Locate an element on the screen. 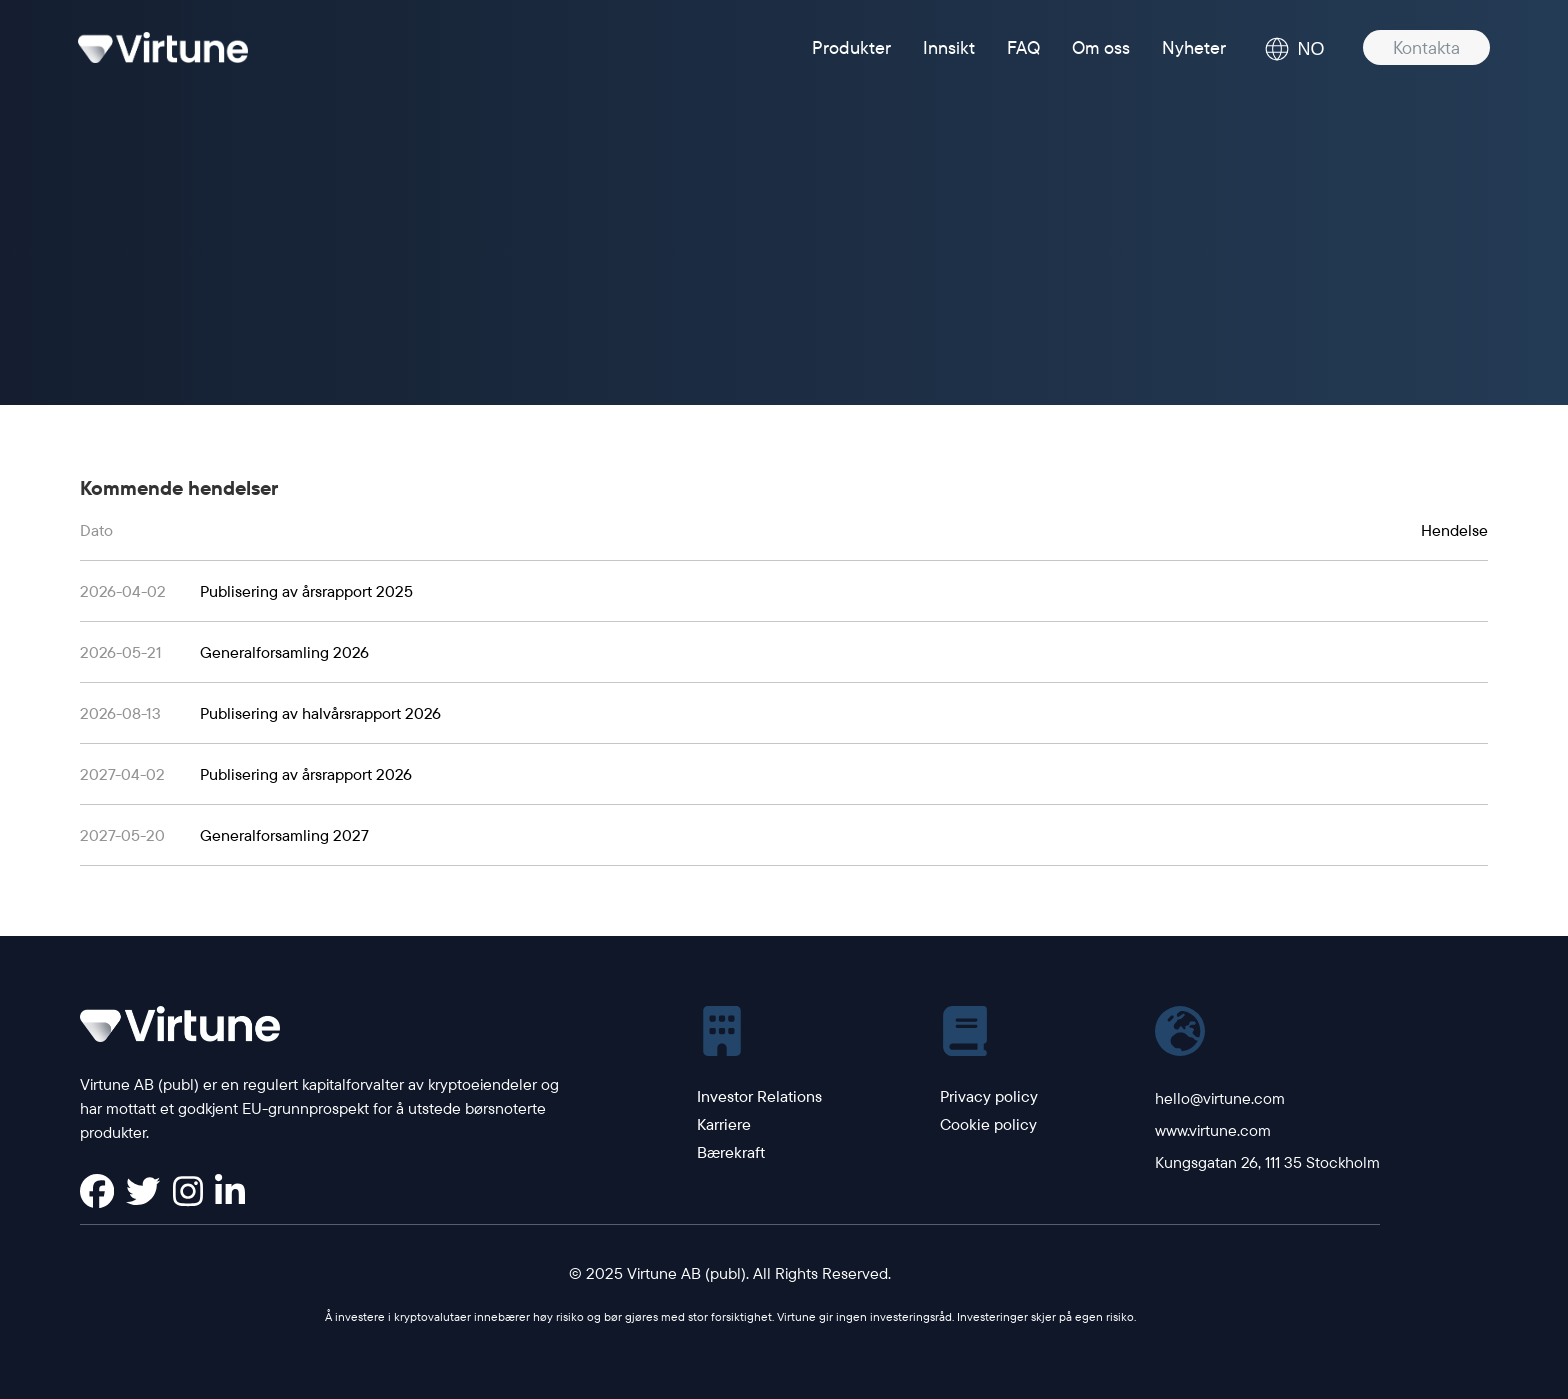  Innsikt is located at coordinates (949, 47).